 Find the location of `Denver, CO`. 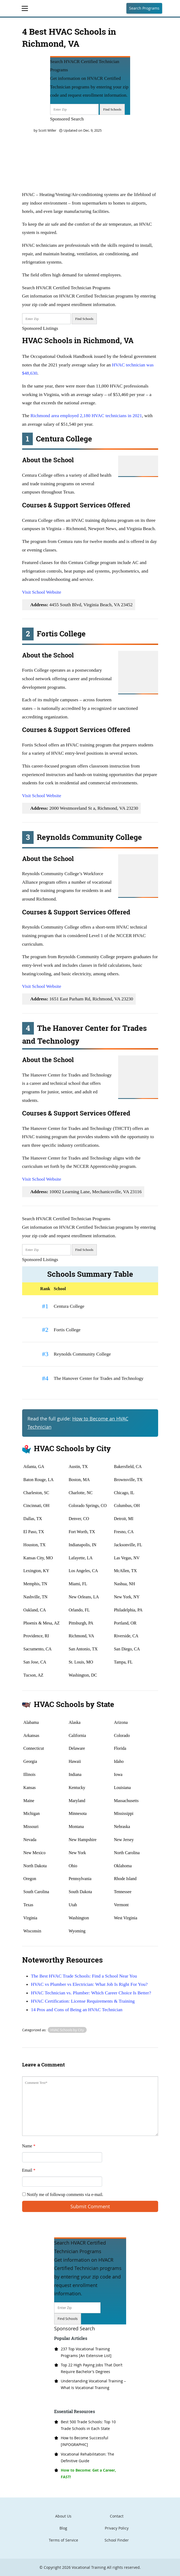

Denver, CO is located at coordinates (79, 1518).